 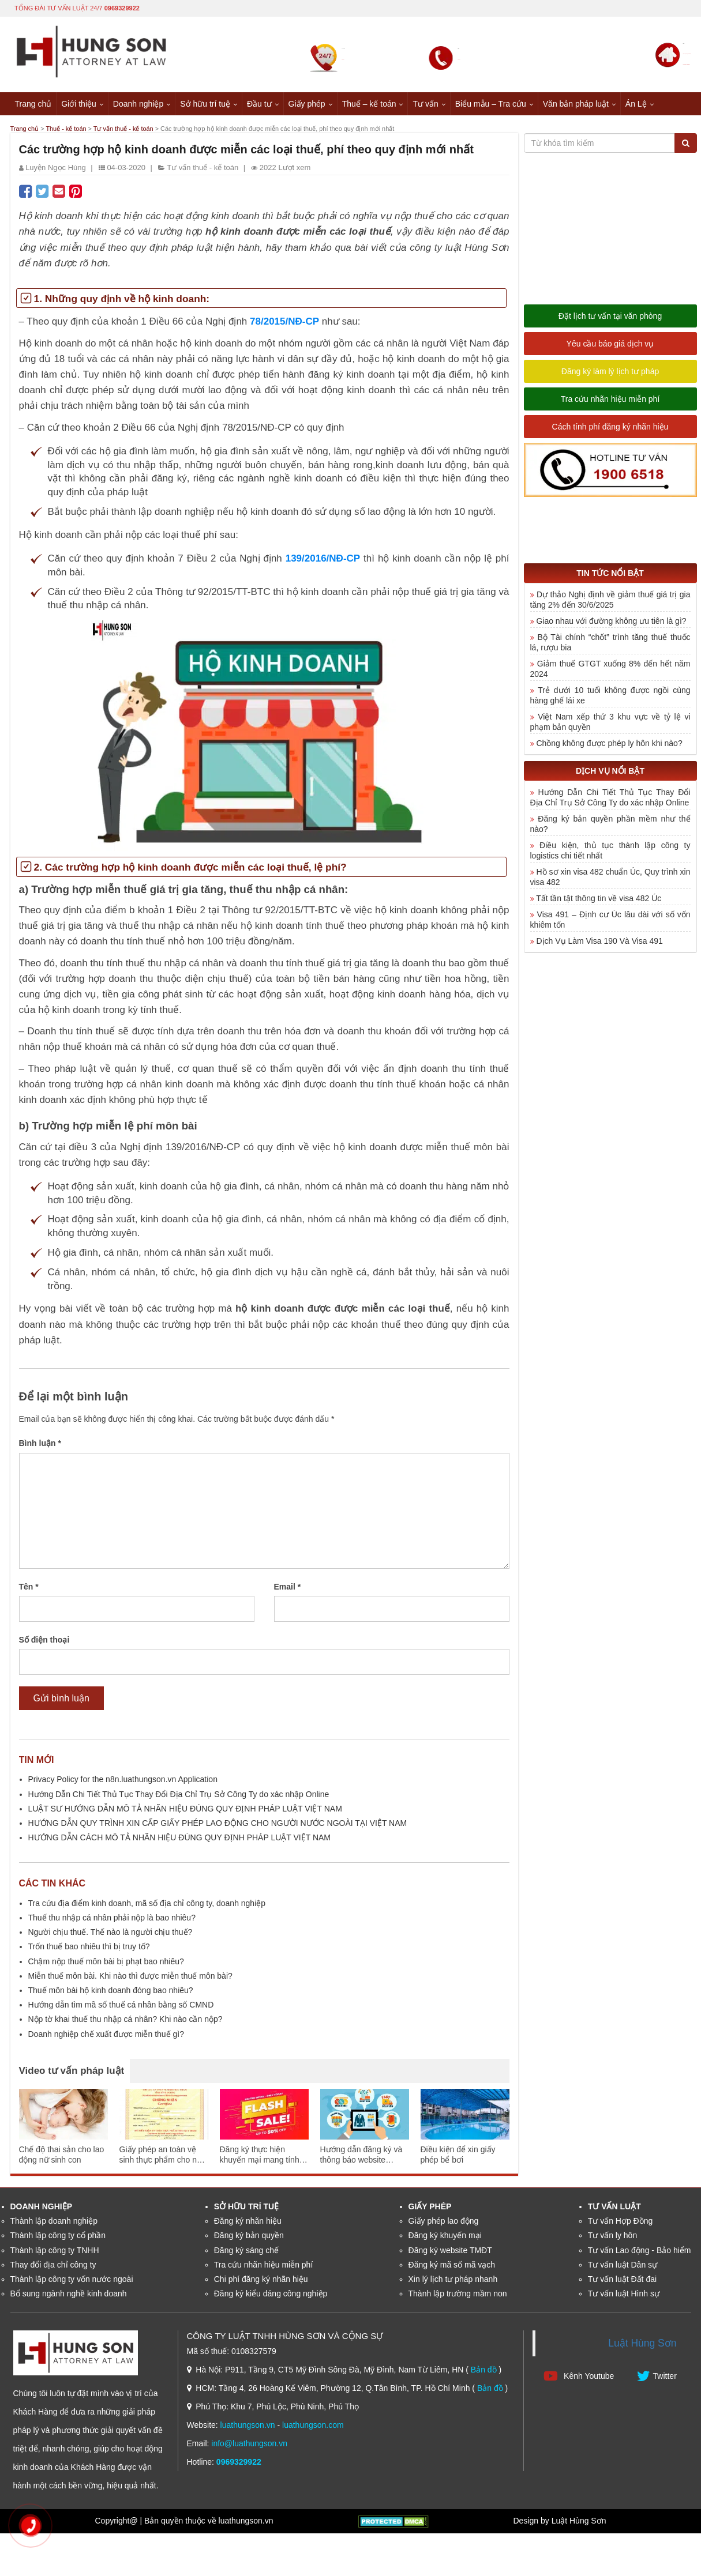 I want to click on Hướng dẫn đăng ký và thông báo website thương mại điện tử, so click(x=361, y=2156).